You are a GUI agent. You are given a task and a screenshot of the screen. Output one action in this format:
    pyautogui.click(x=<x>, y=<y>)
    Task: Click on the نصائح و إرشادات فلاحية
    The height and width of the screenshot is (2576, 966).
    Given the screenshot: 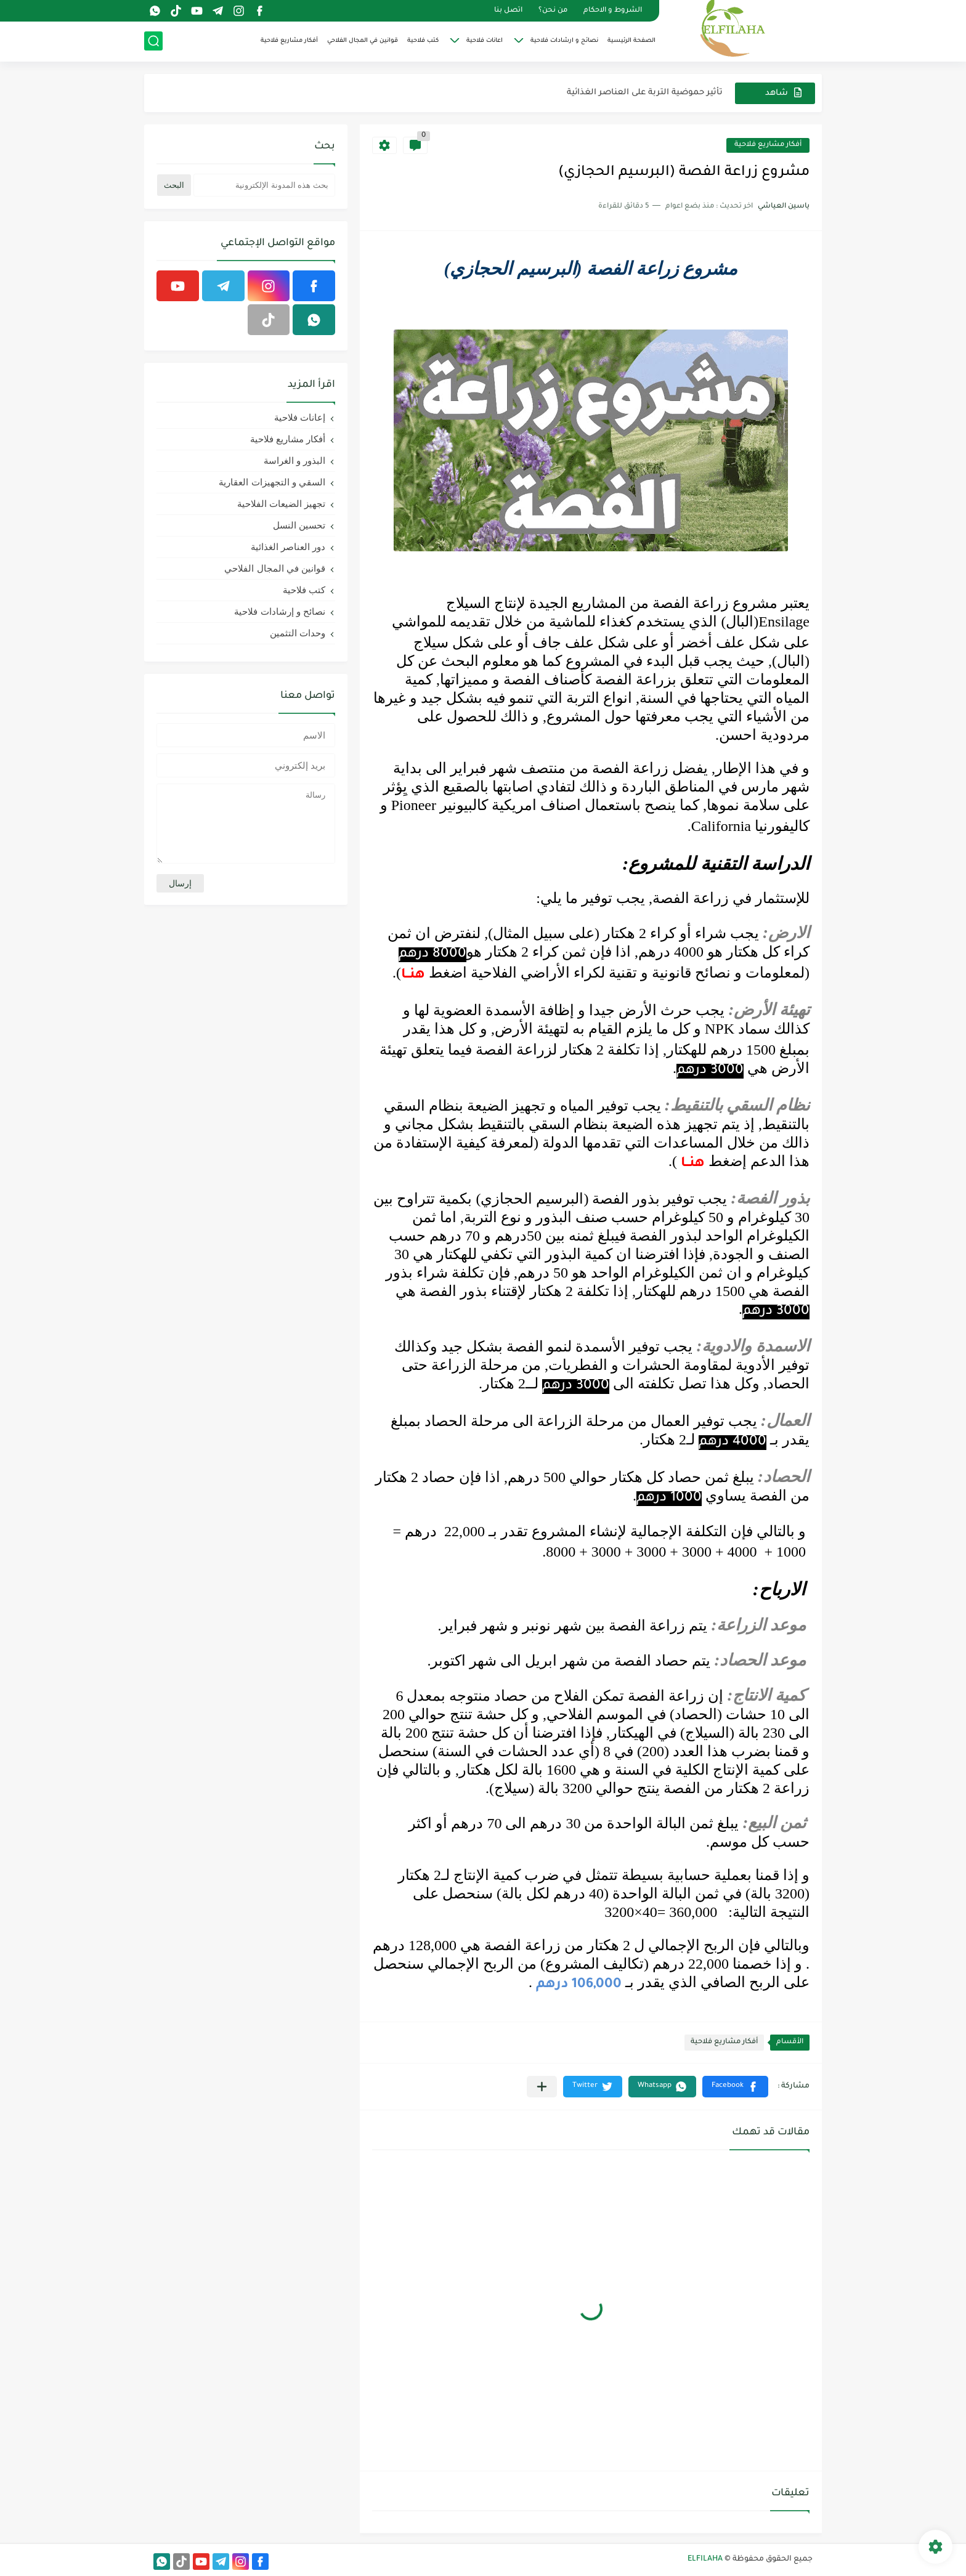 What is the action you would take?
    pyautogui.click(x=279, y=611)
    